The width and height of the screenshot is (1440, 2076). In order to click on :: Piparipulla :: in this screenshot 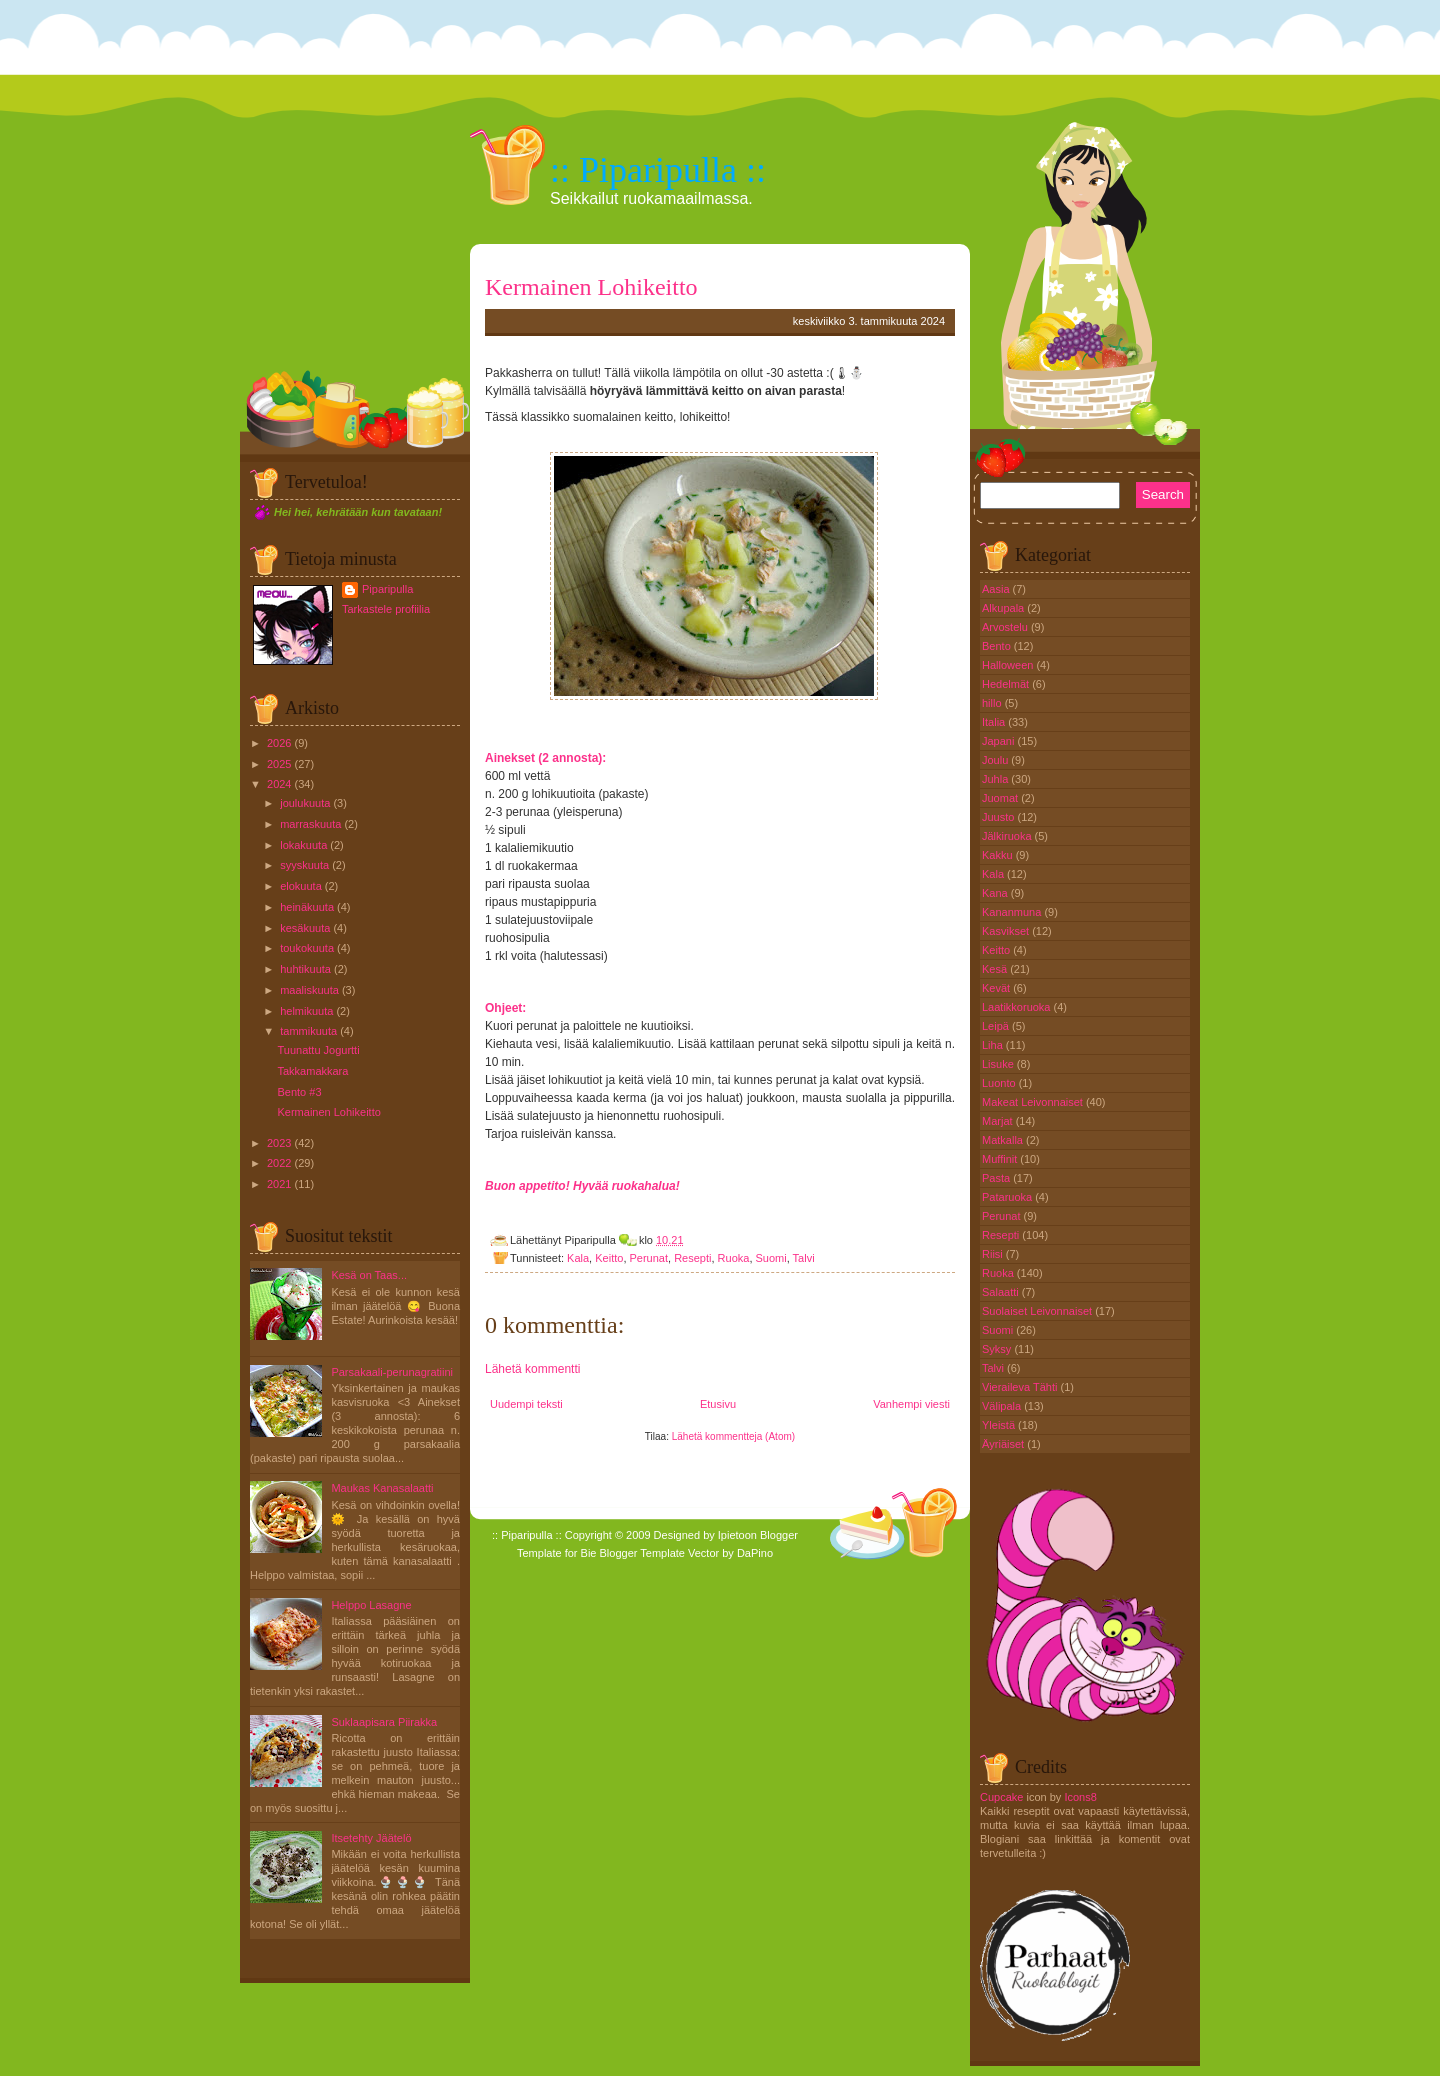, I will do `click(658, 170)`.